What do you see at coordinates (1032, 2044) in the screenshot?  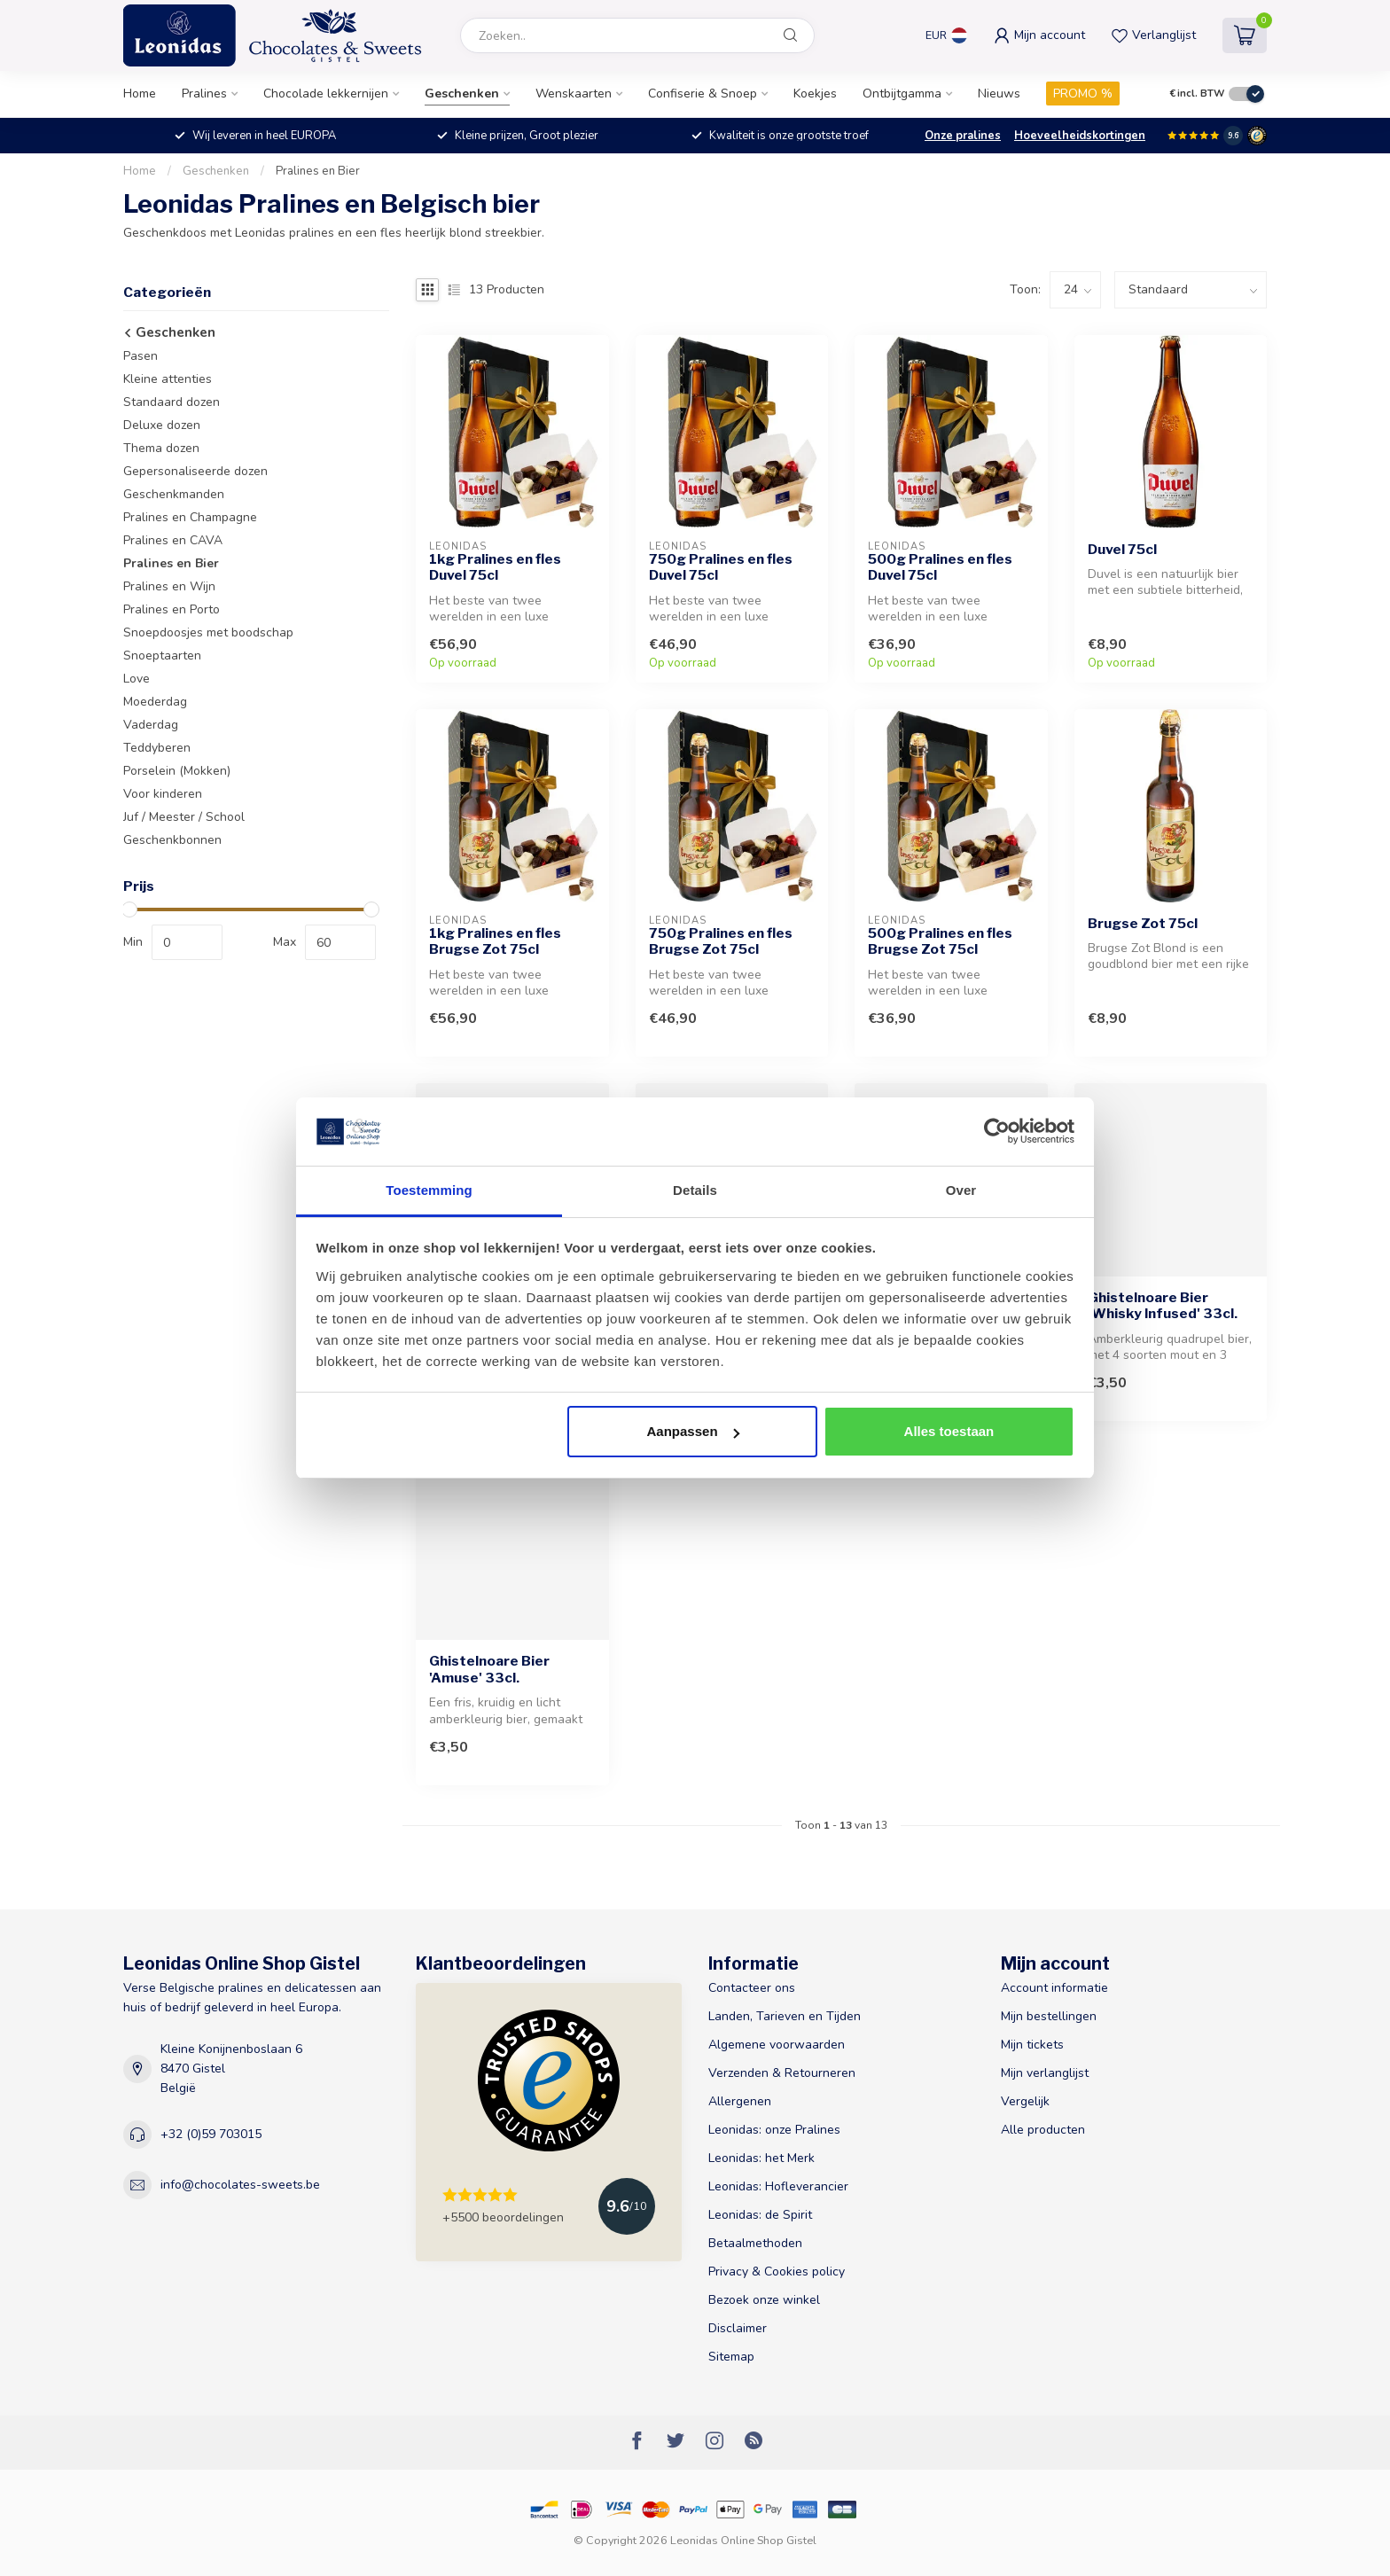 I see `Mijn tickets` at bounding box center [1032, 2044].